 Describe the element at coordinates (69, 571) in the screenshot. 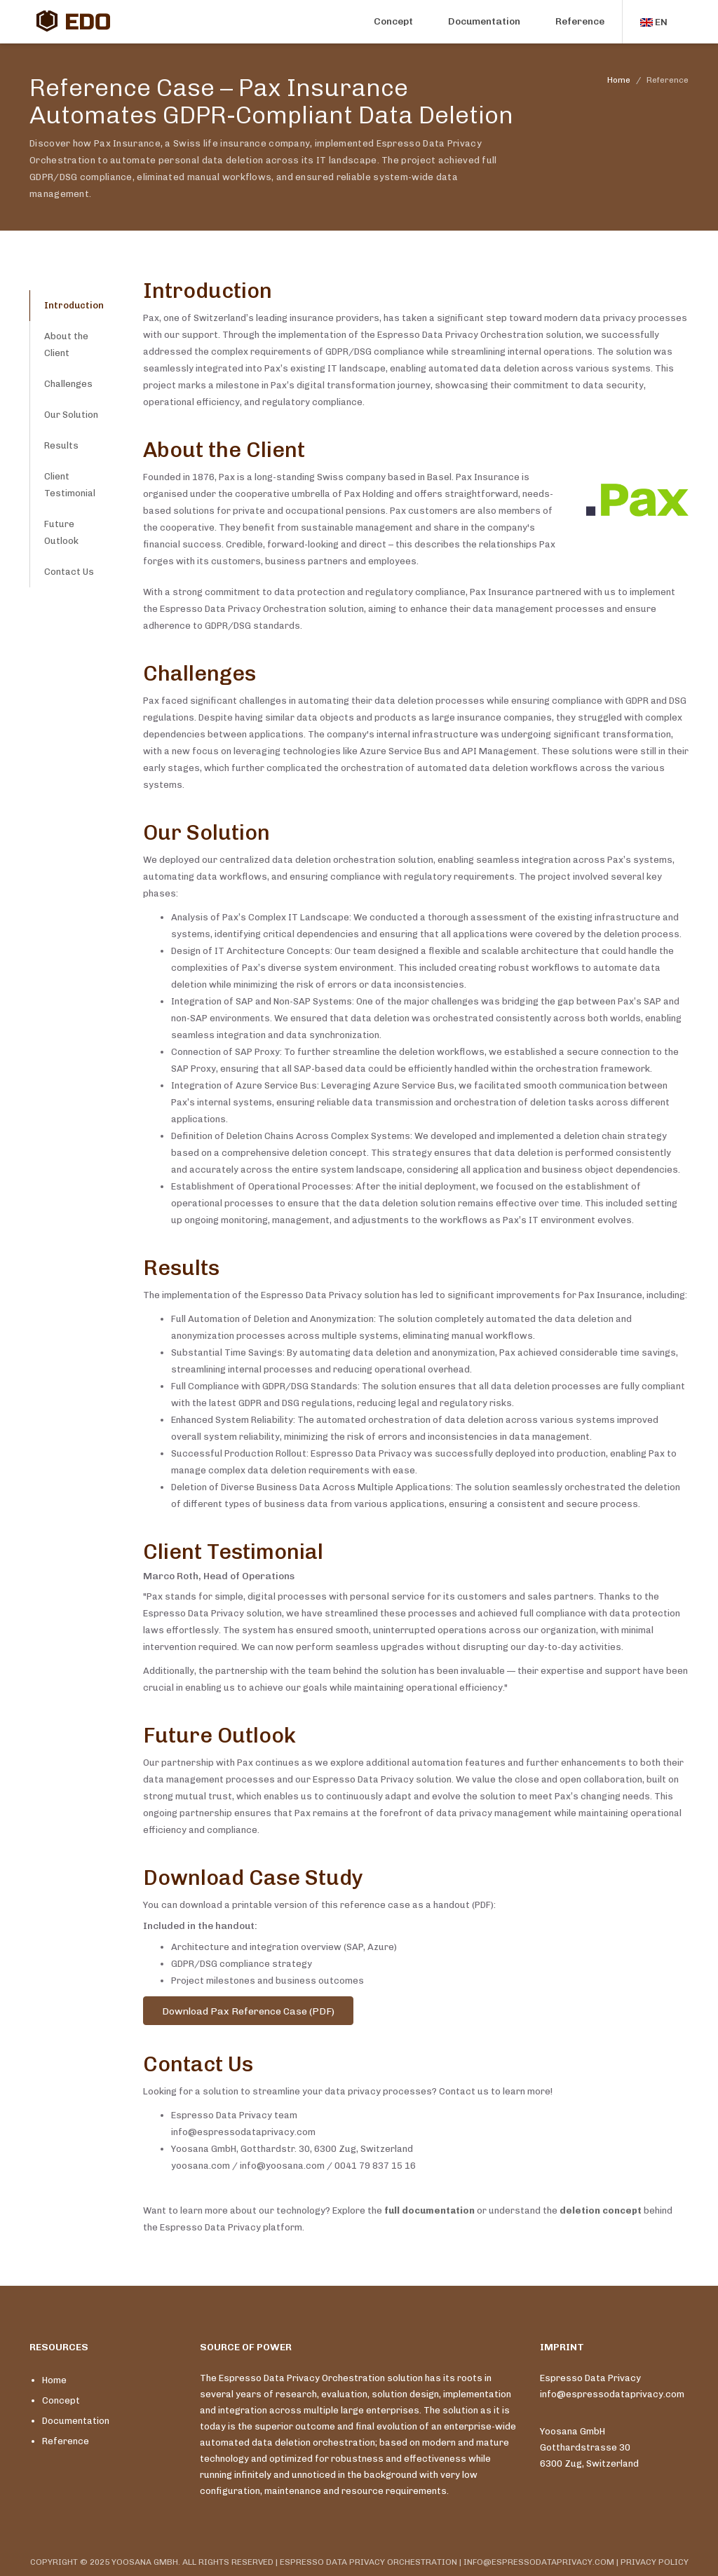

I see `Contact Us` at that location.